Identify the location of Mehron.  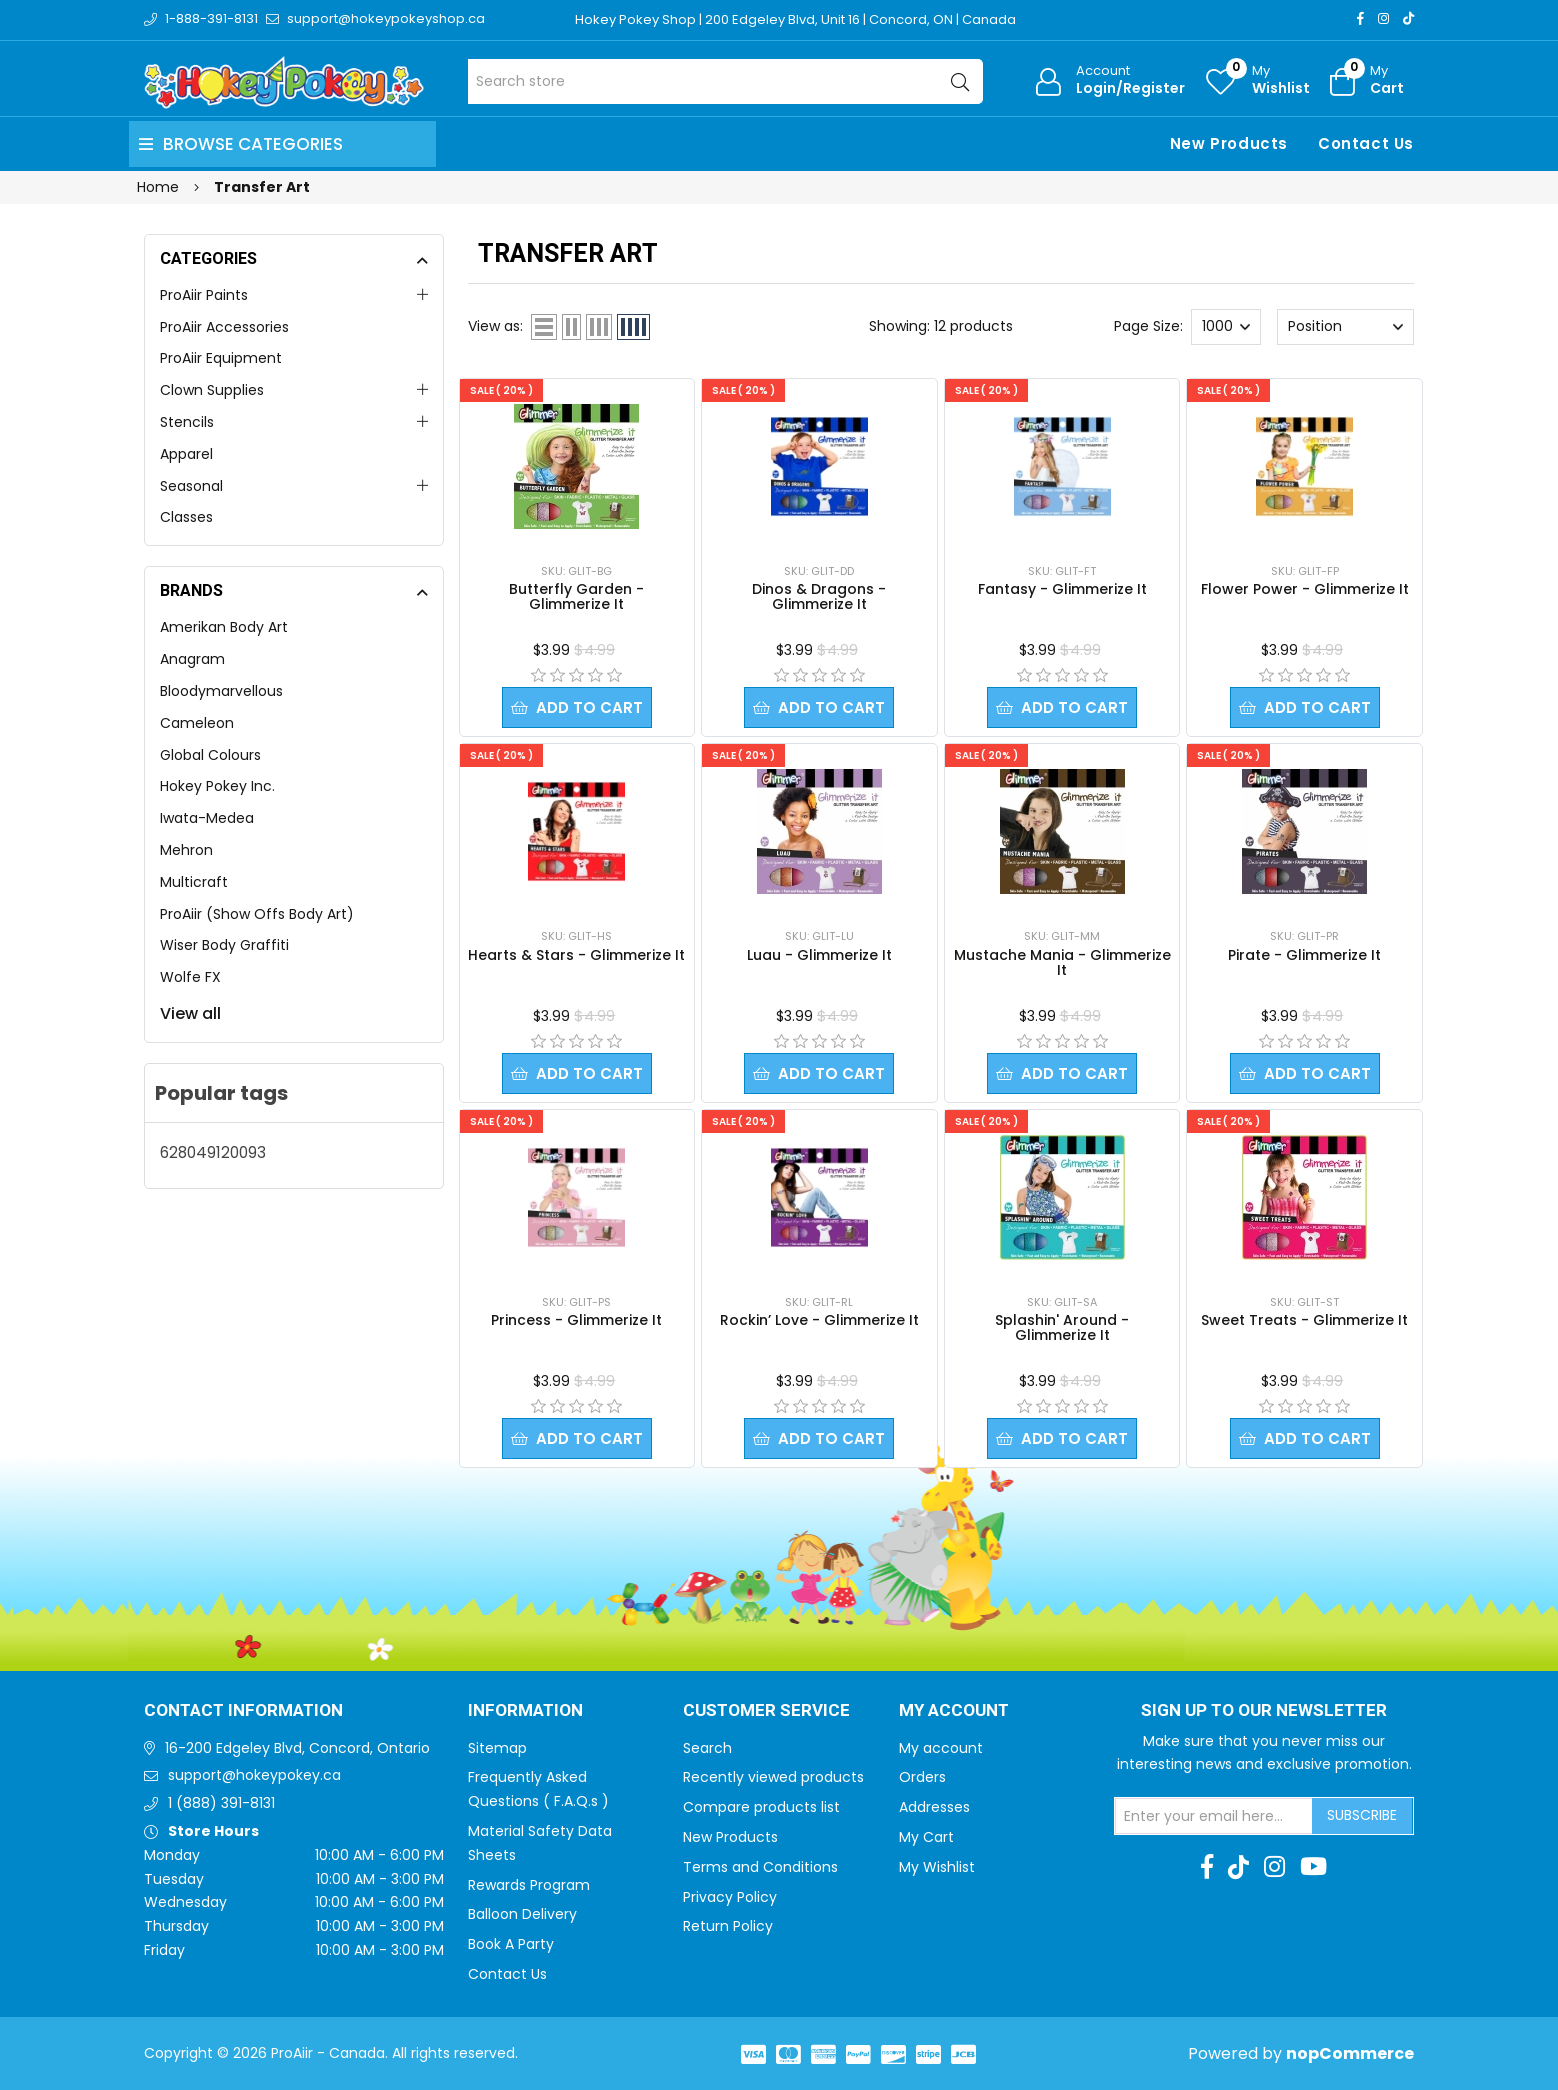
(186, 850).